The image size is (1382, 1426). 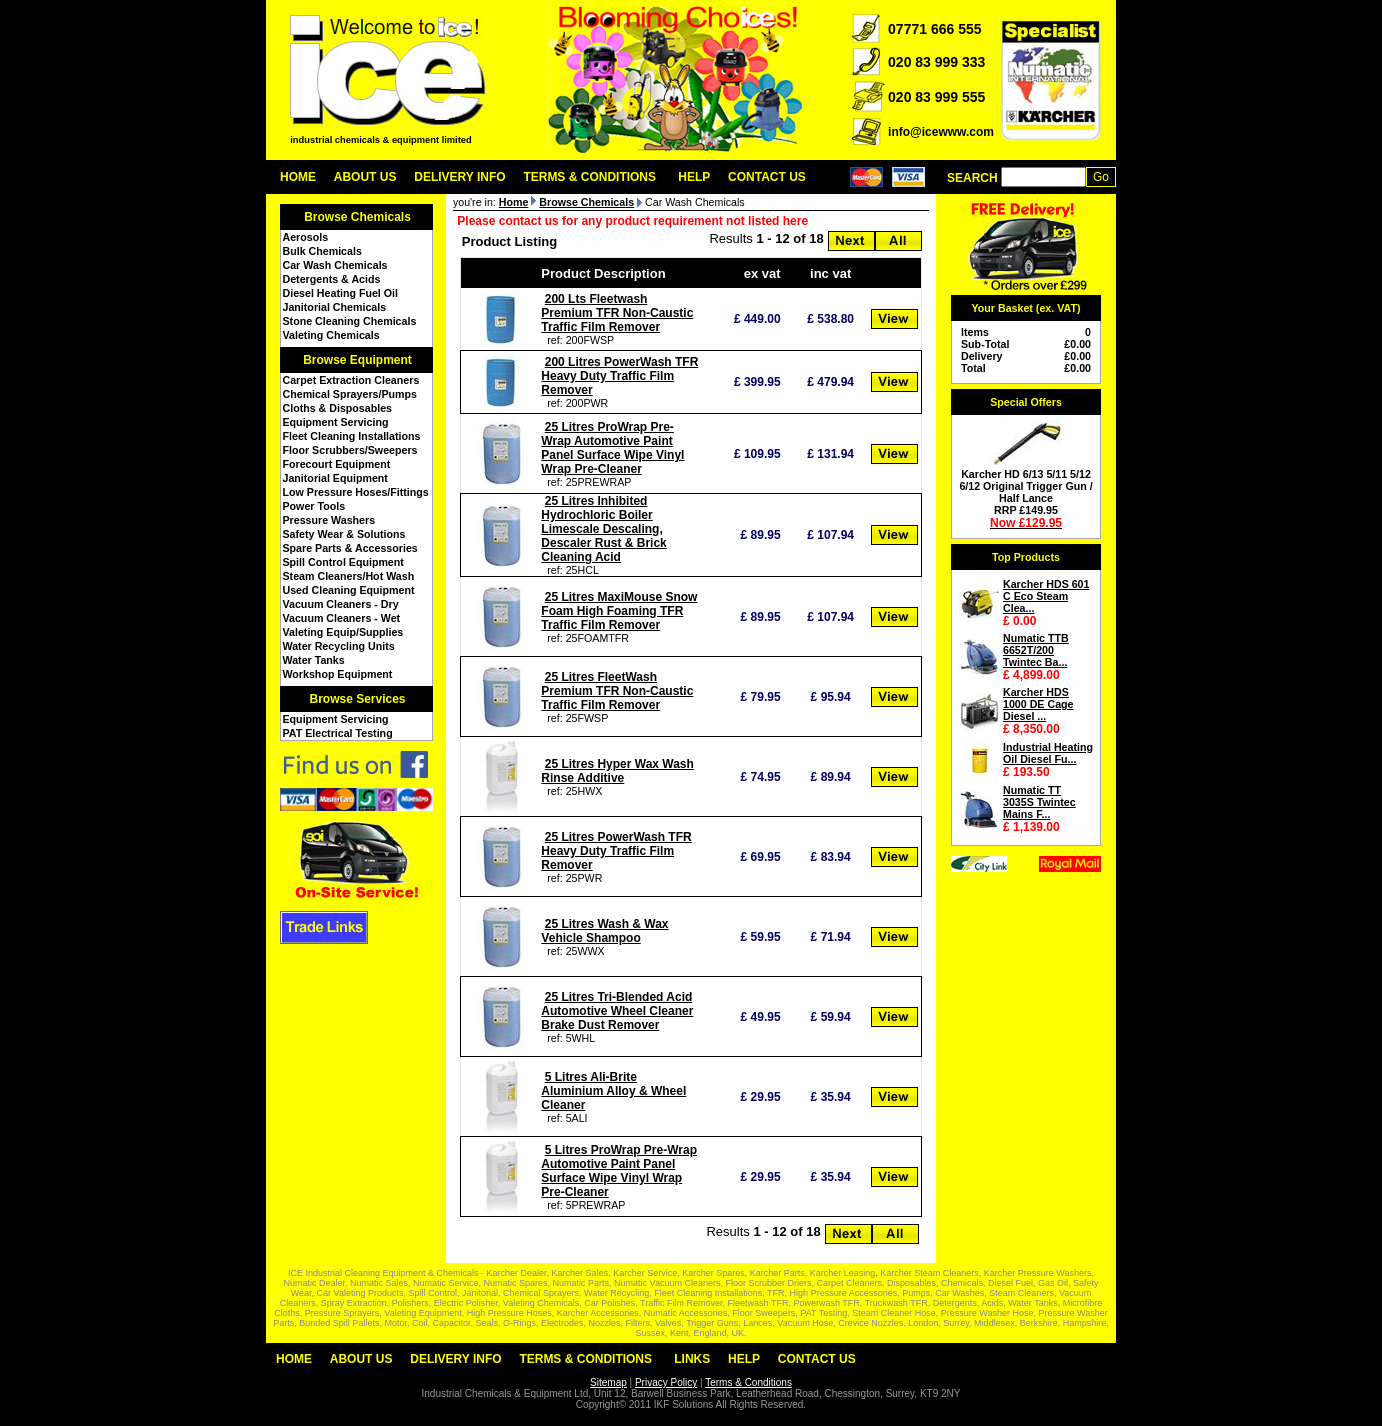 I want to click on Workshop Equipment, so click(x=338, y=674).